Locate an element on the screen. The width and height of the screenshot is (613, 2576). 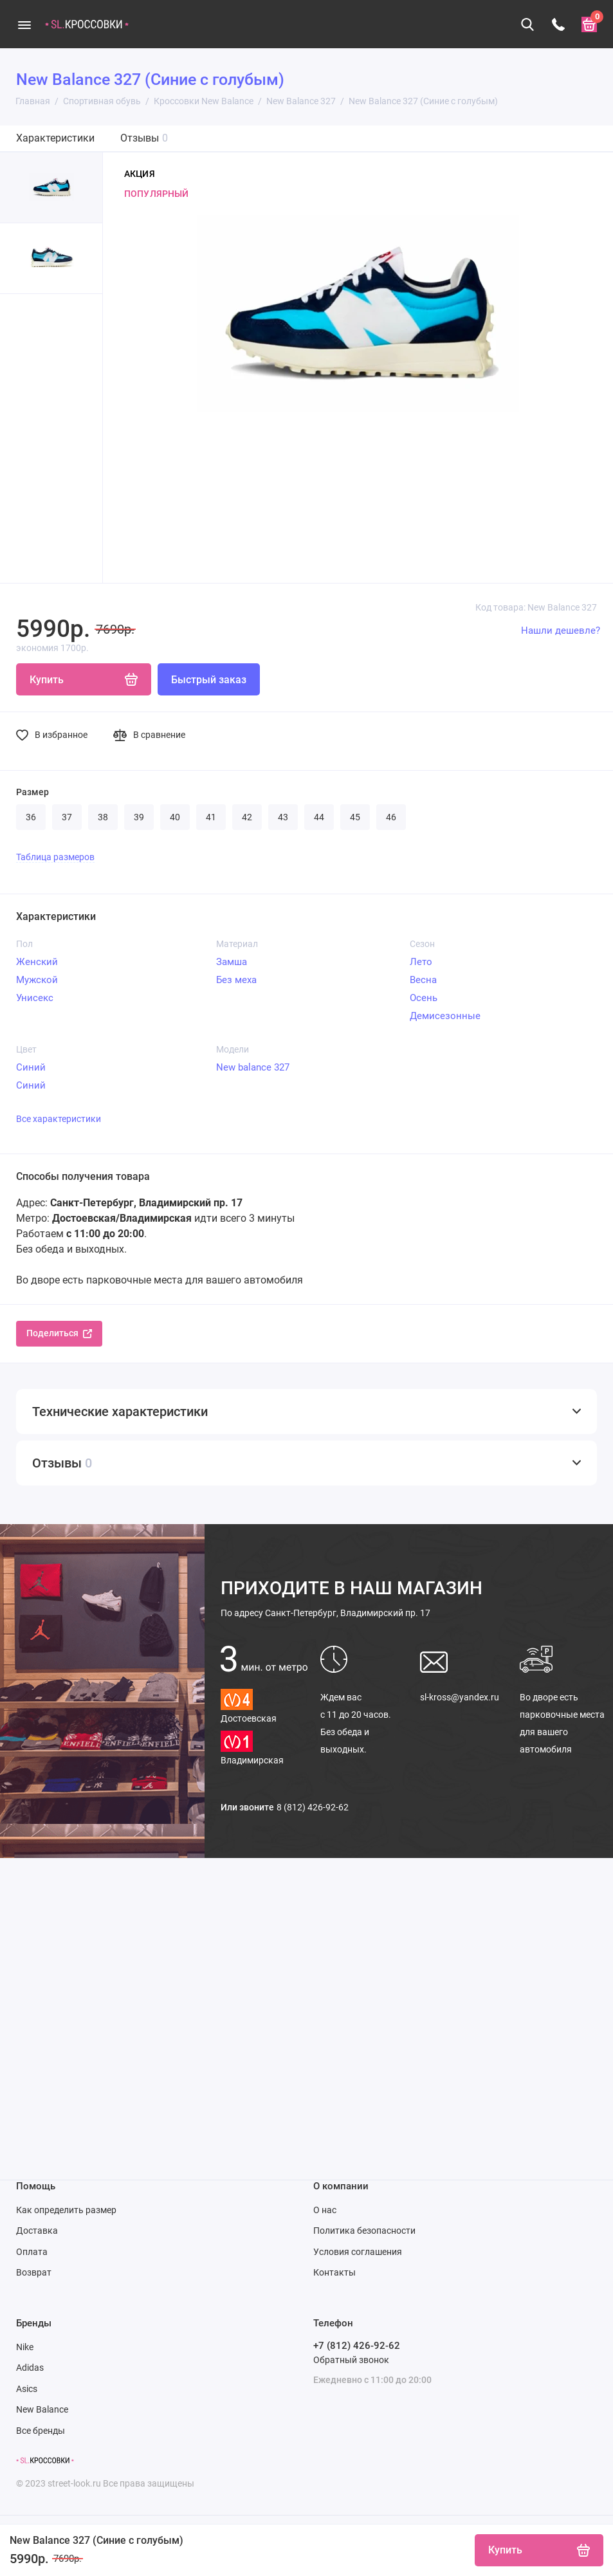
Поделиться is located at coordinates (59, 1333).